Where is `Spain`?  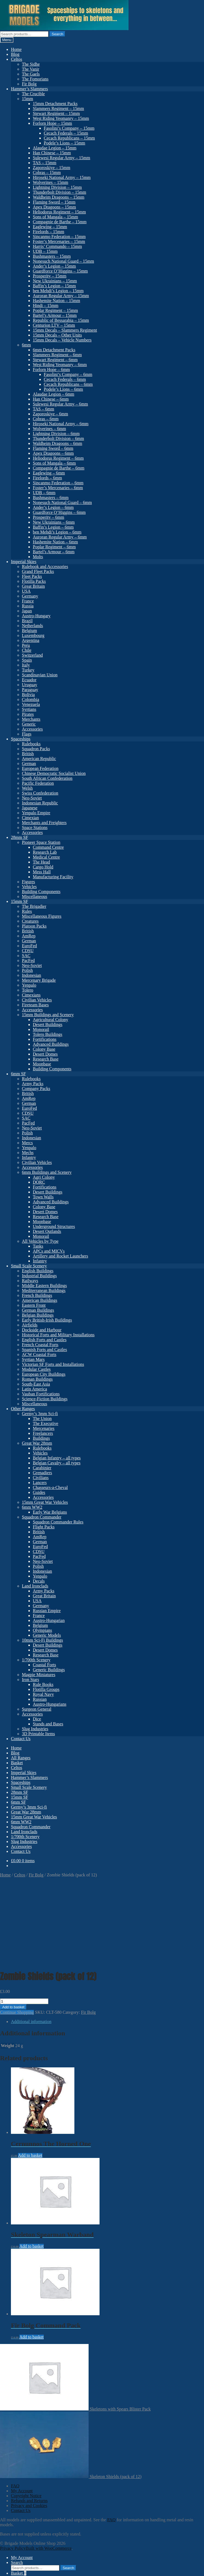
Spain is located at coordinates (27, 660).